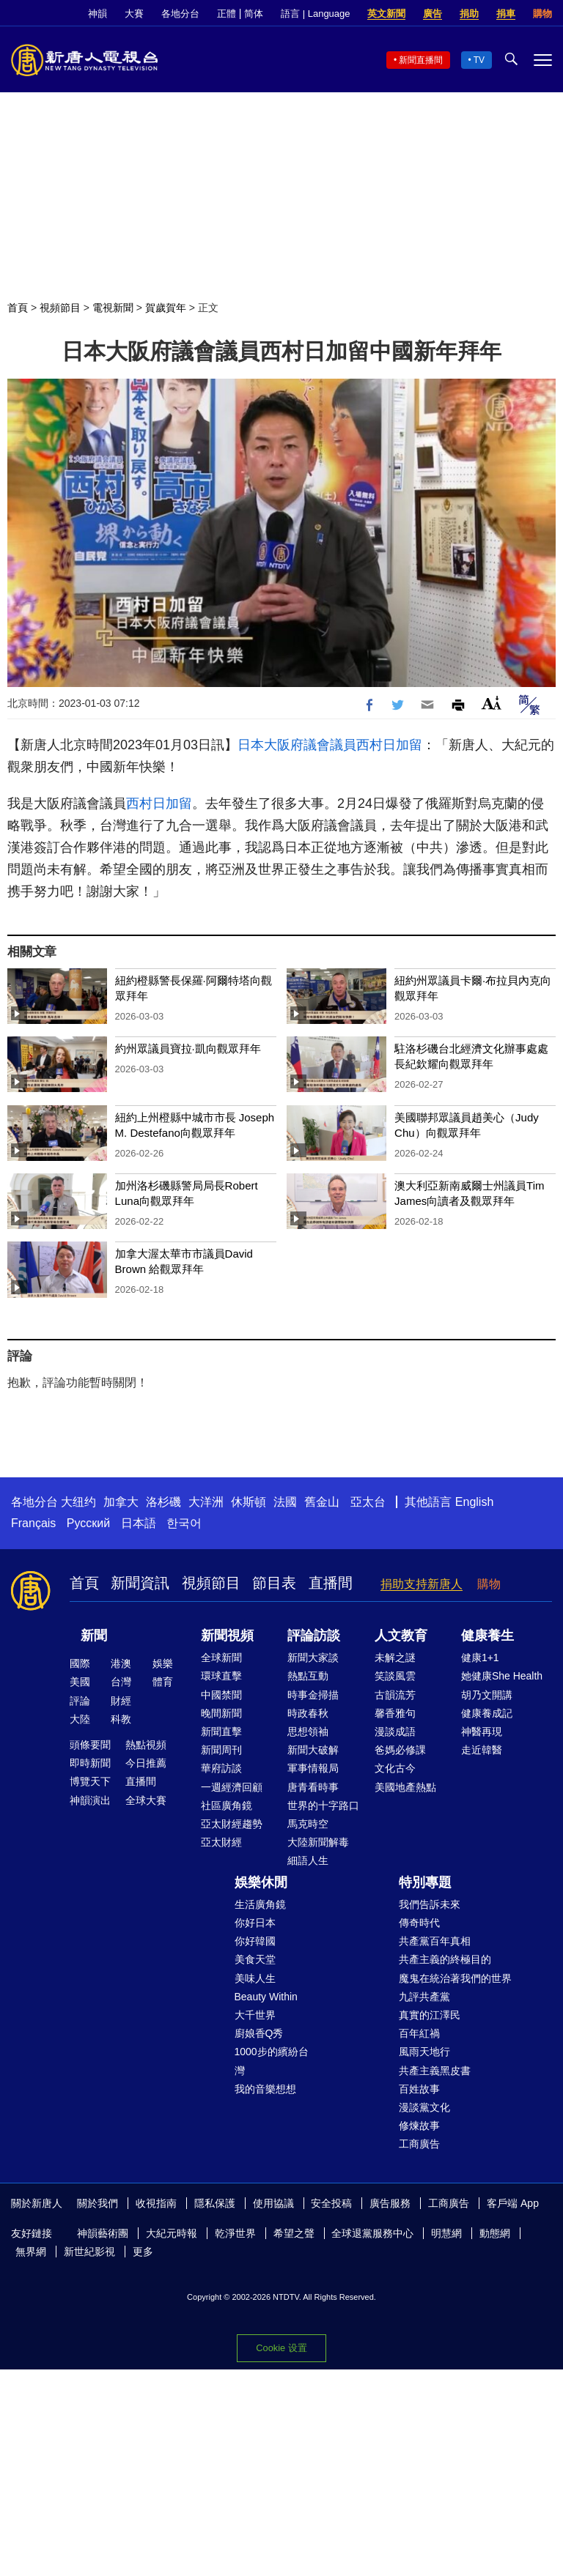  What do you see at coordinates (90, 1745) in the screenshot?
I see `頭條要聞` at bounding box center [90, 1745].